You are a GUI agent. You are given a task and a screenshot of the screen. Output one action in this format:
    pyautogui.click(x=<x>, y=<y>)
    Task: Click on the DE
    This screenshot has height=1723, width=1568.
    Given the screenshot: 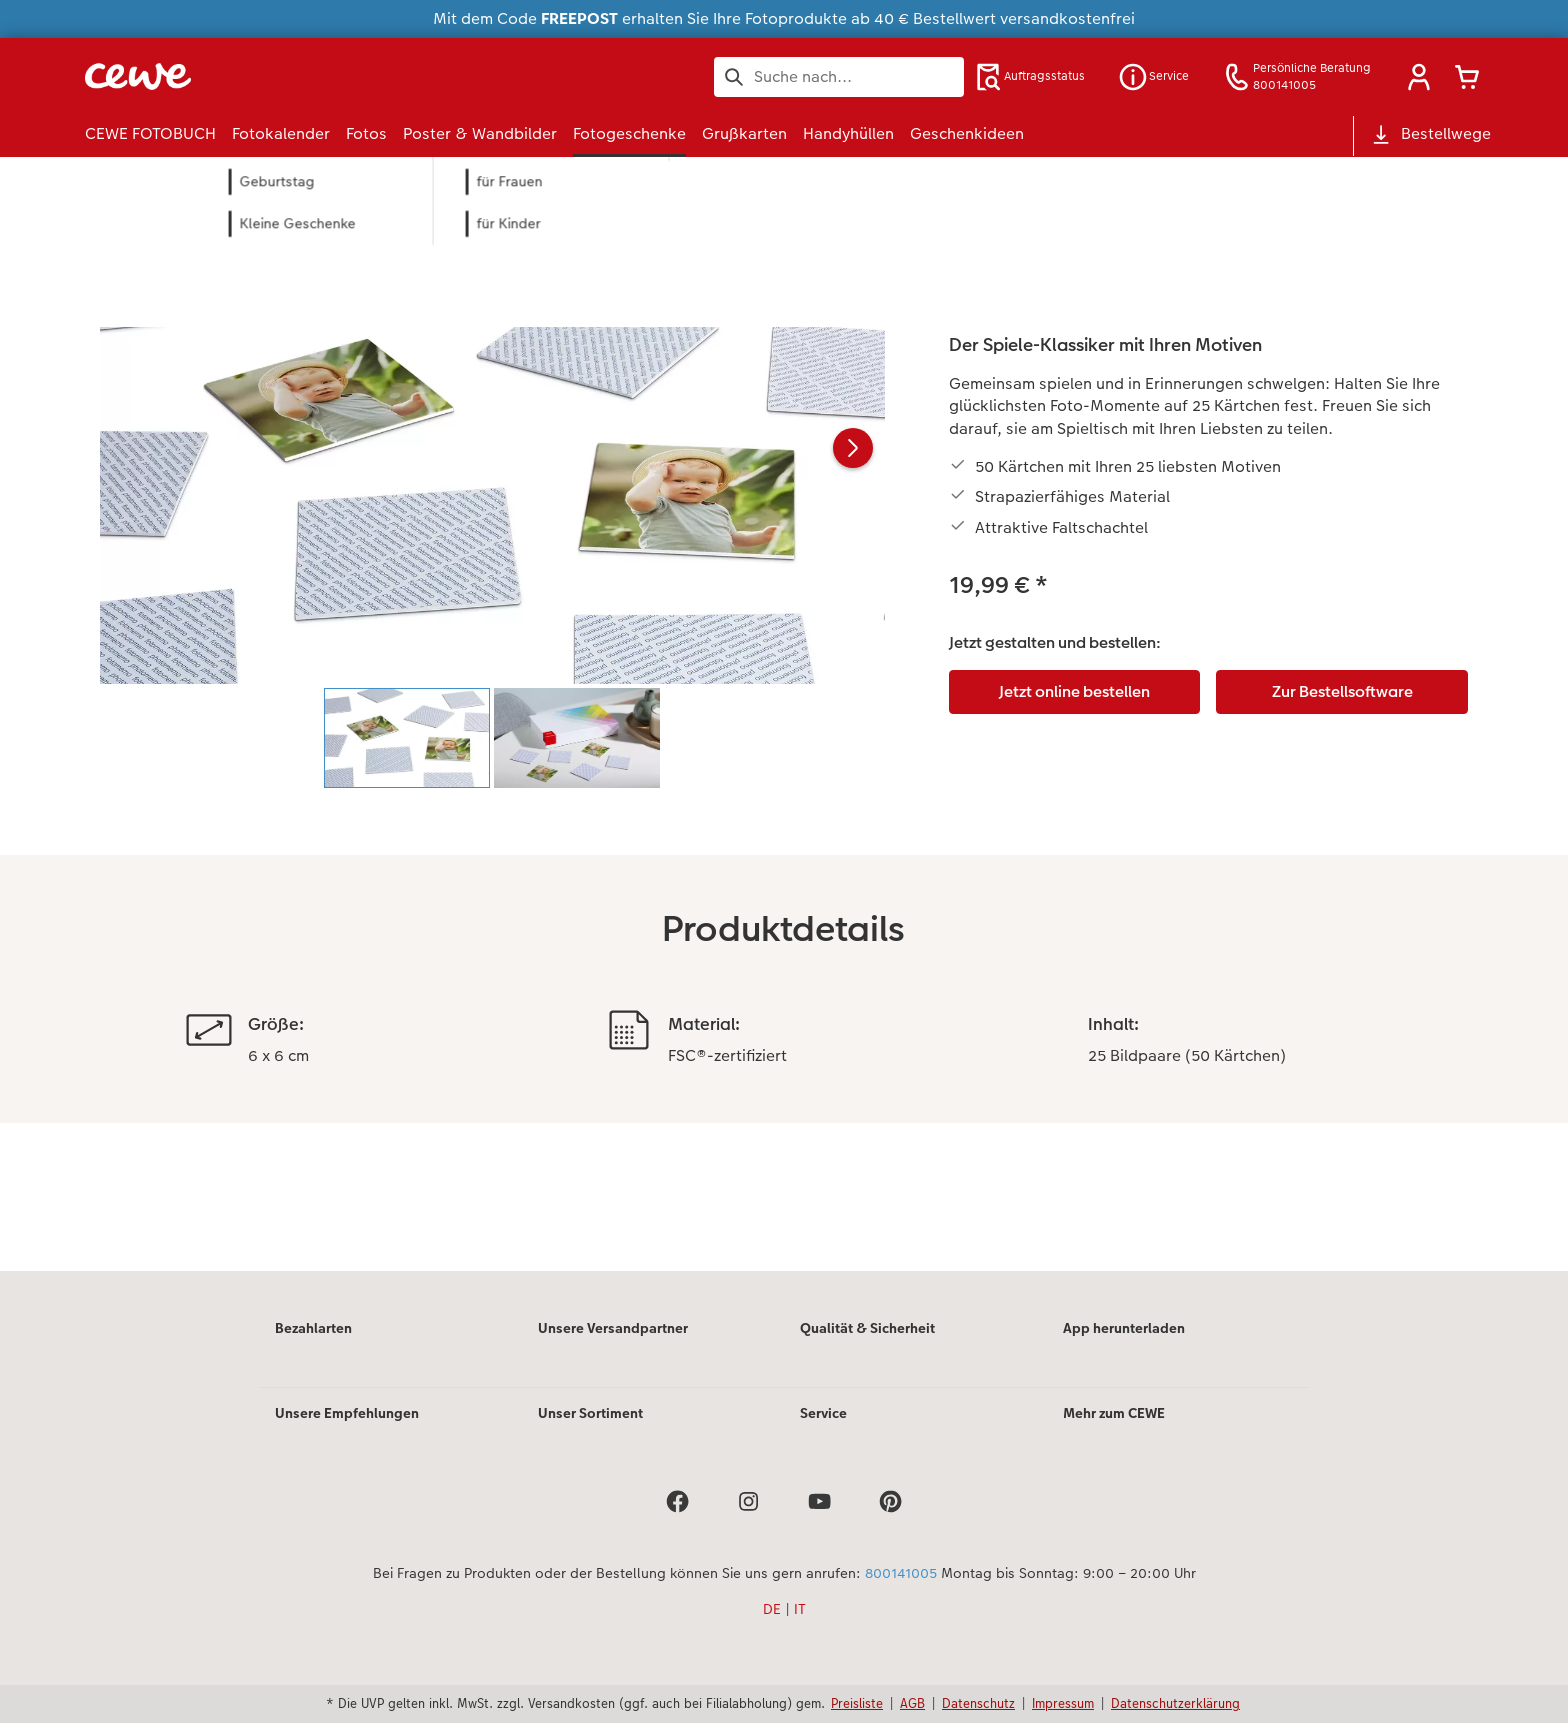 What is the action you would take?
    pyautogui.click(x=772, y=1609)
    